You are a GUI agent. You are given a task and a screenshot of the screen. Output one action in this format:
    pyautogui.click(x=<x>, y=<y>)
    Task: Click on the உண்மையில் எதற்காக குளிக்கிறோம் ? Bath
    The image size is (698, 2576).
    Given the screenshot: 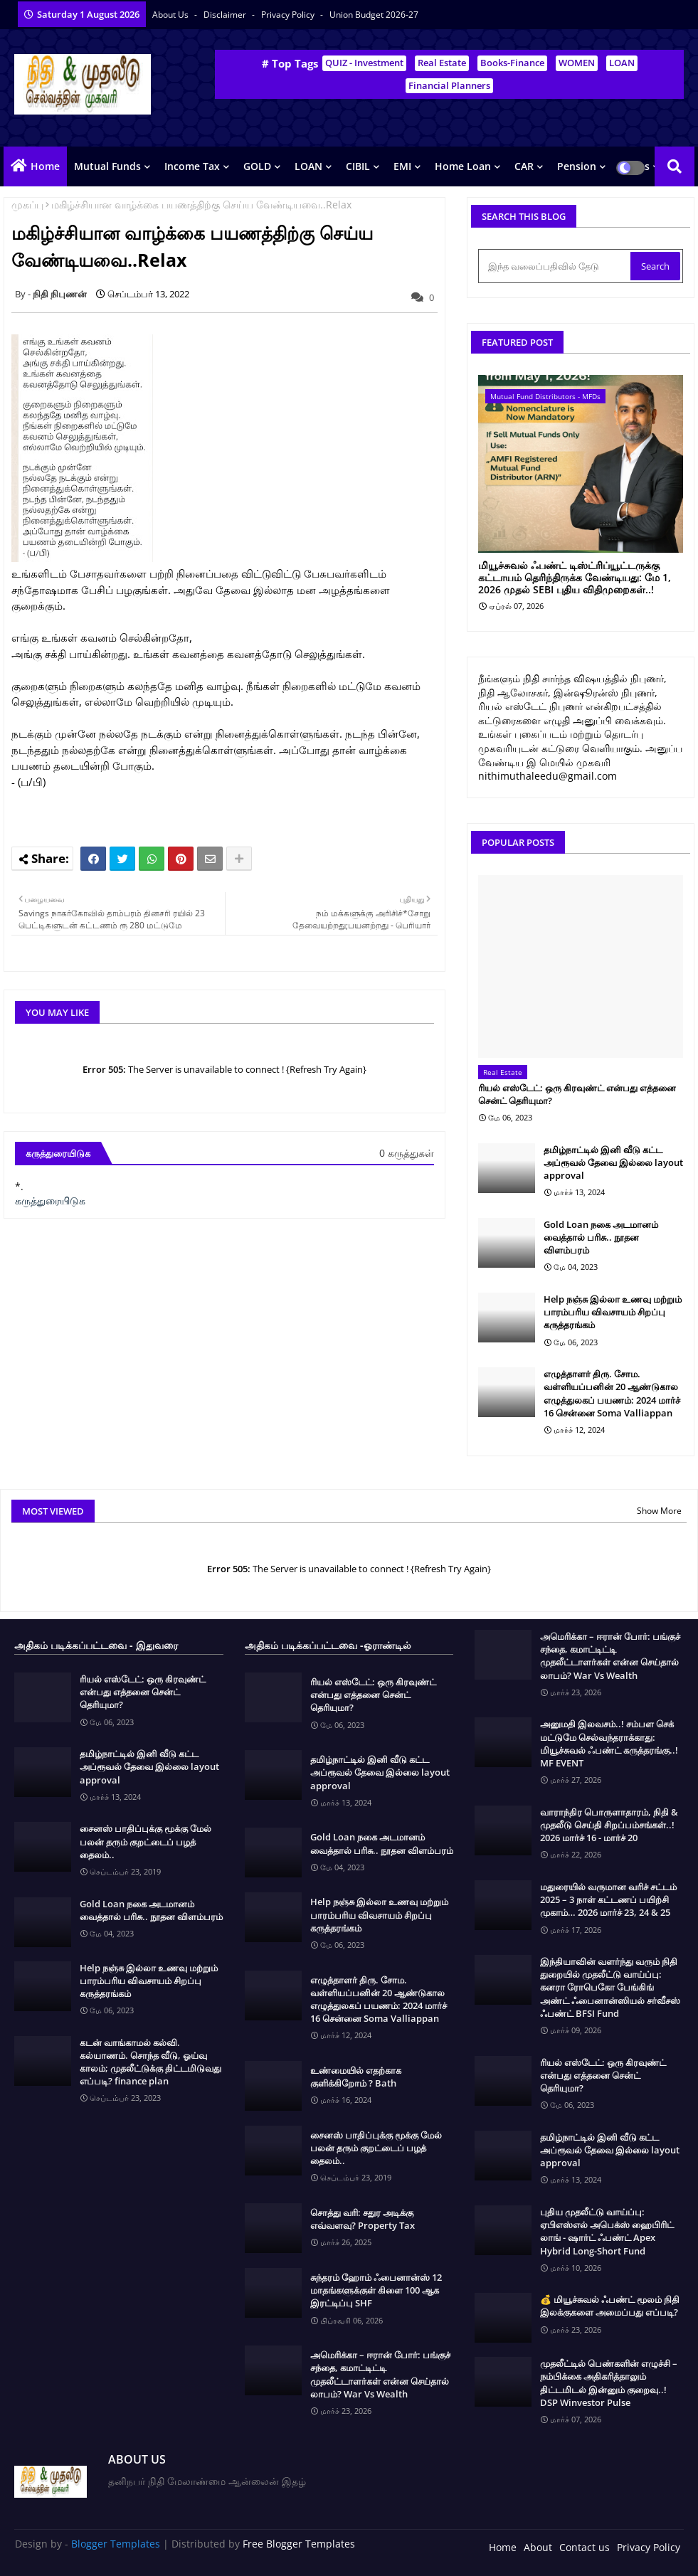 What is the action you would take?
    pyautogui.click(x=355, y=2076)
    